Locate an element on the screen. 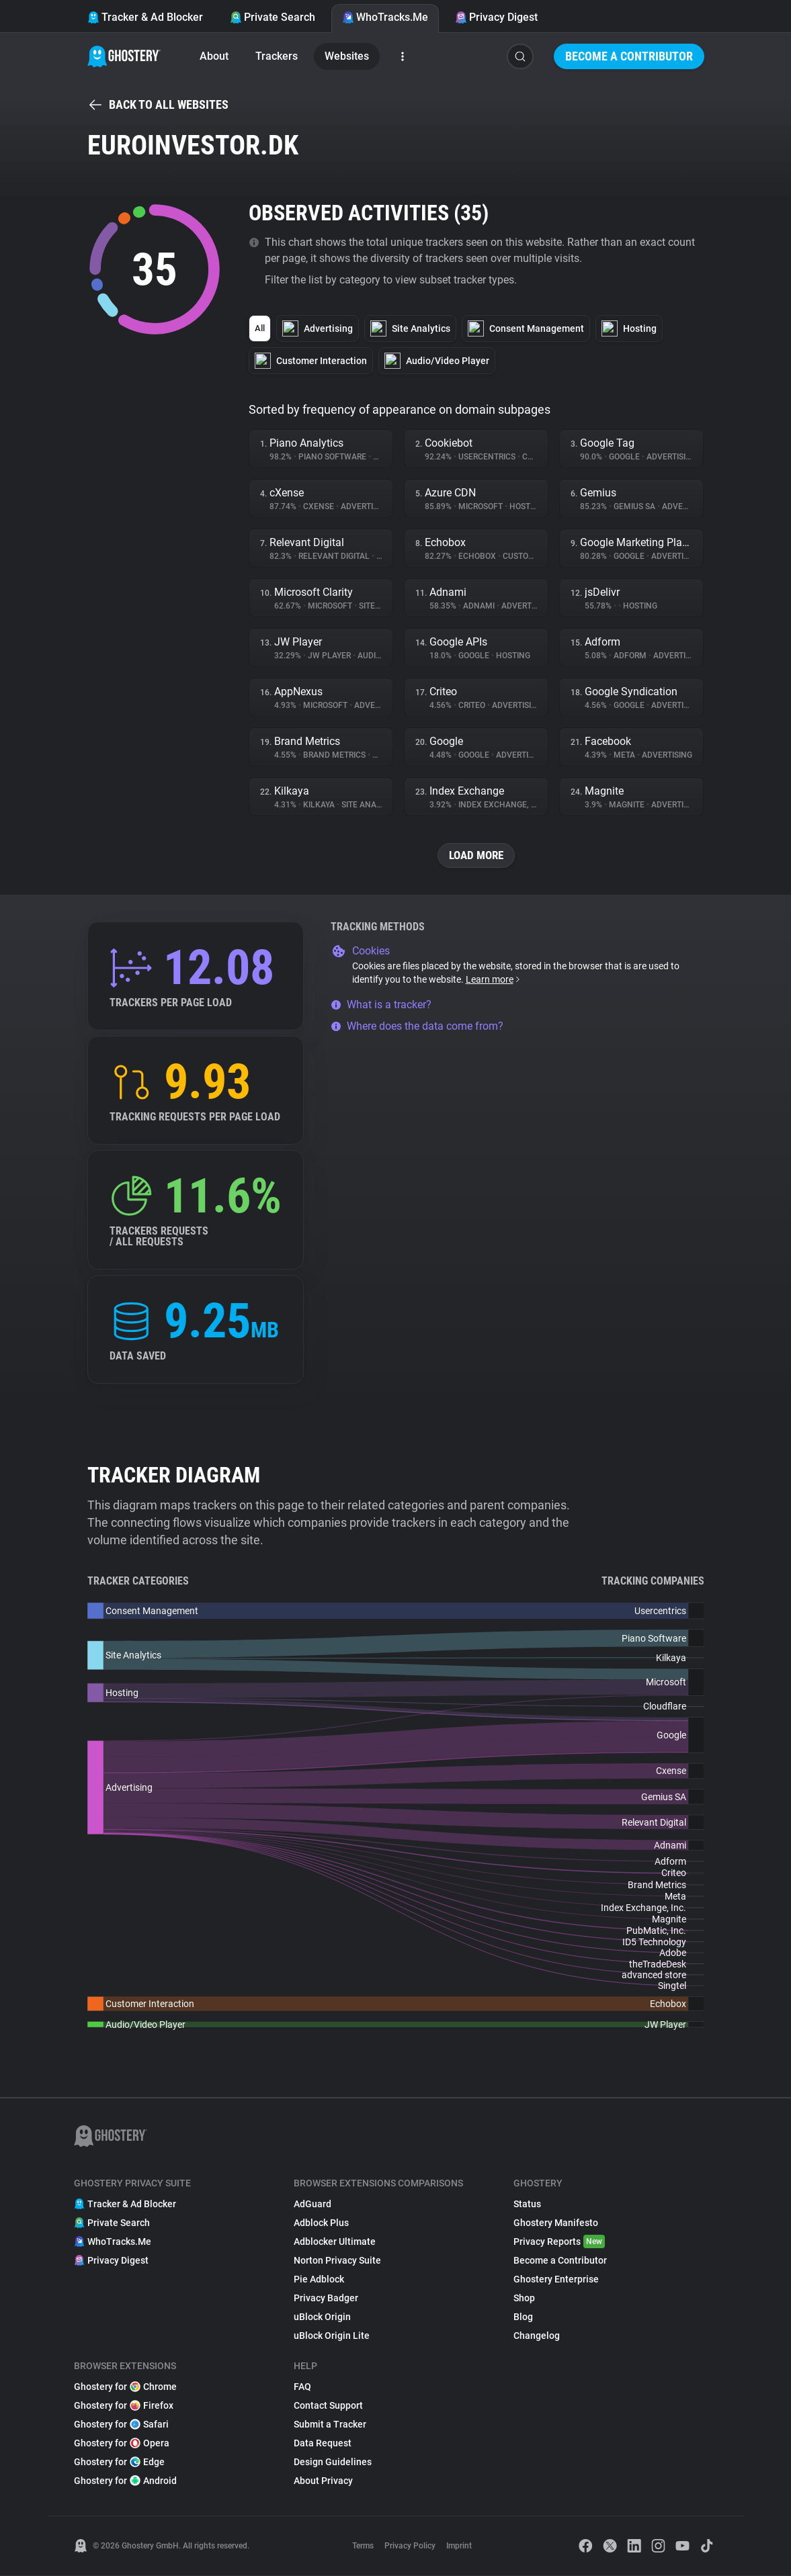 This screenshot has width=791, height=2576. Ghostery Manifesto is located at coordinates (555, 2223).